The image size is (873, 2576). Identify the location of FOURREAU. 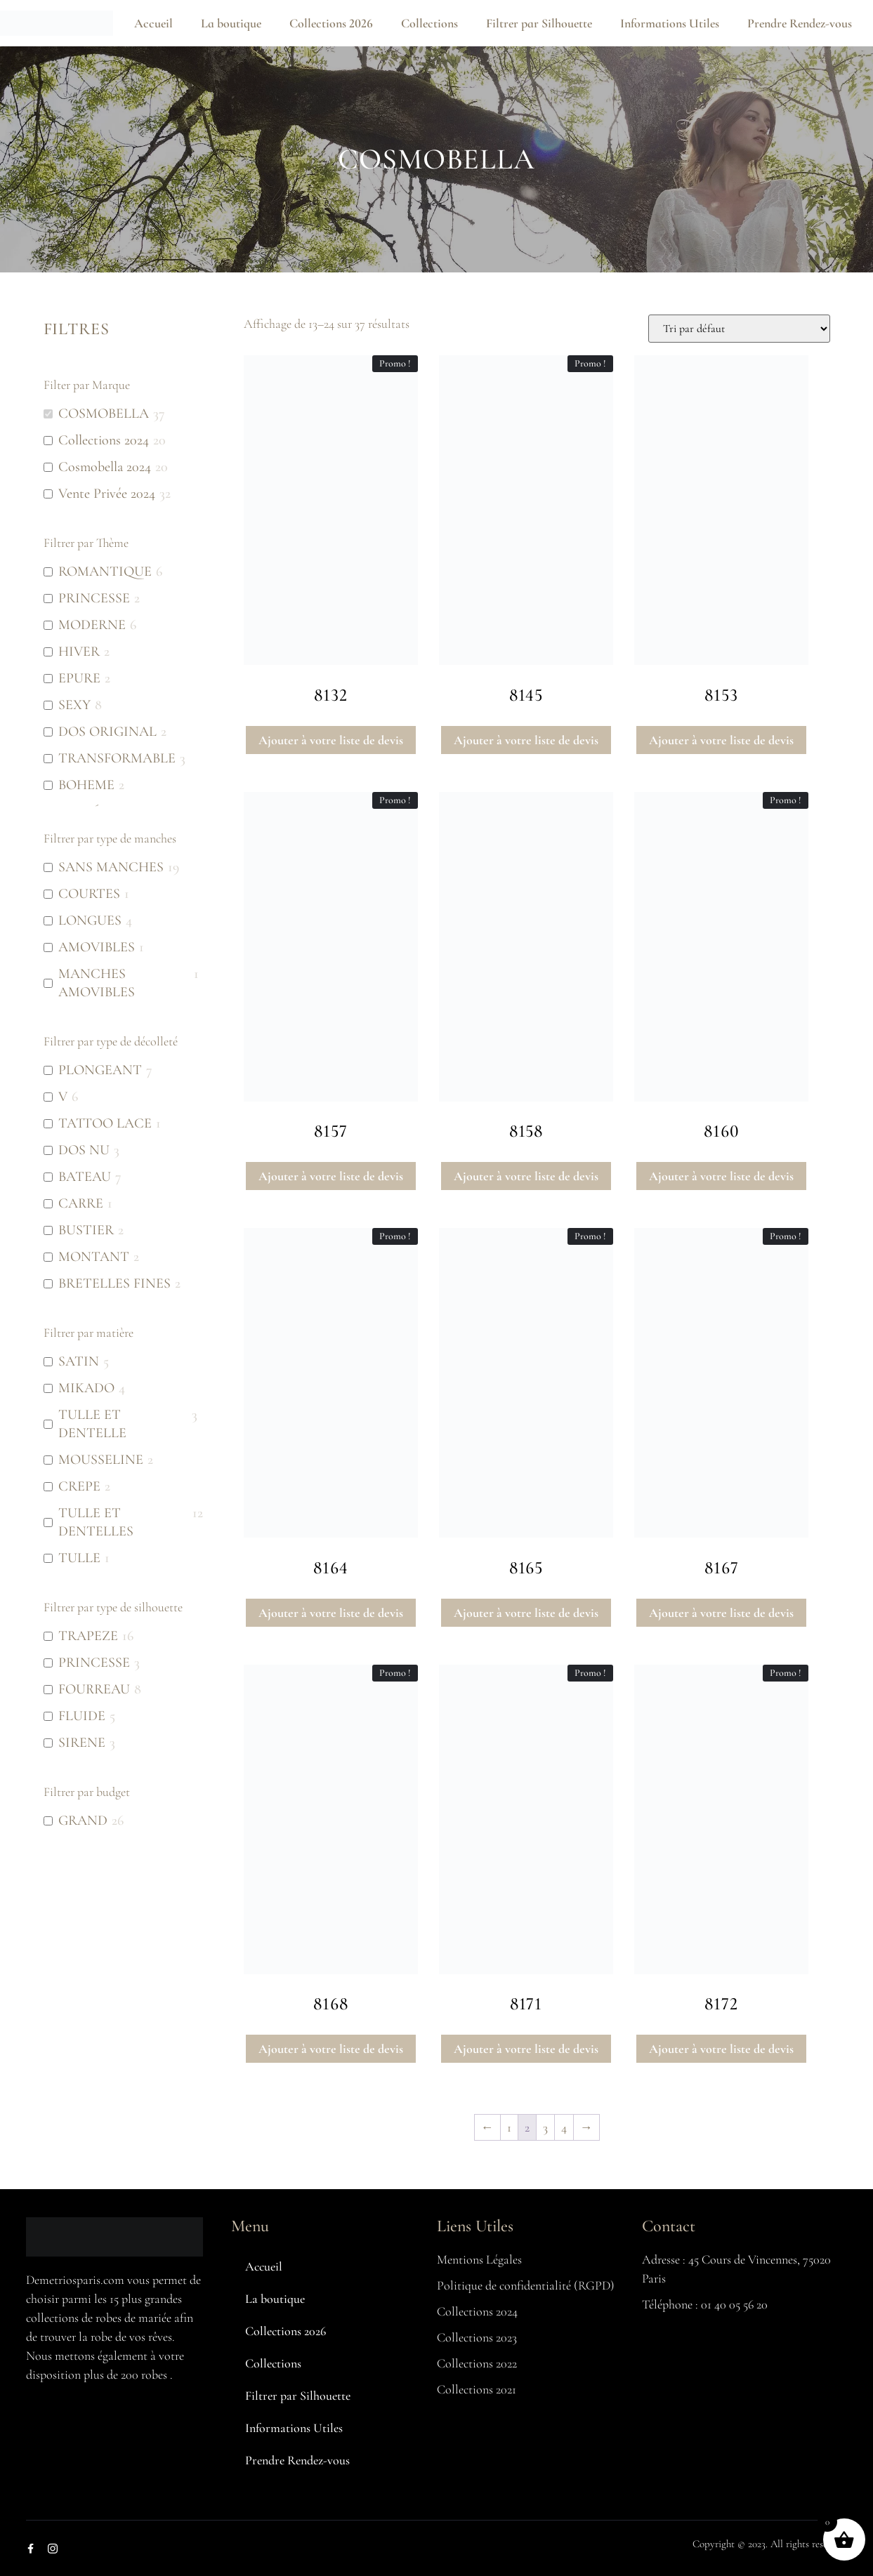
(94, 1689).